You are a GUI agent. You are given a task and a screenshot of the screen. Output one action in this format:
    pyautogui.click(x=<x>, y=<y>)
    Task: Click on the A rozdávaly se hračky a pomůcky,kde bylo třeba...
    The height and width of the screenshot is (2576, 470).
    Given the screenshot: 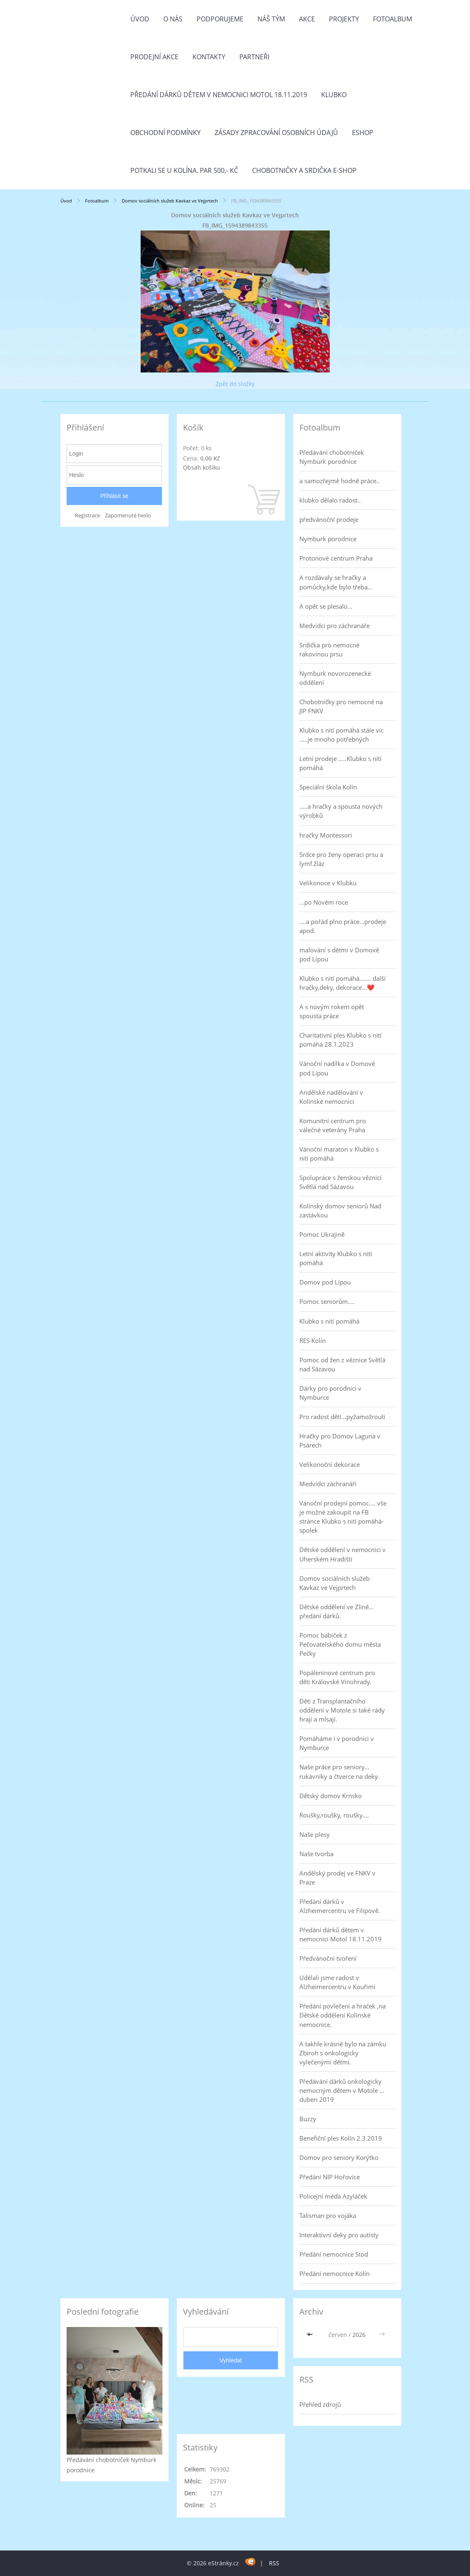 What is the action you would take?
    pyautogui.click(x=336, y=582)
    